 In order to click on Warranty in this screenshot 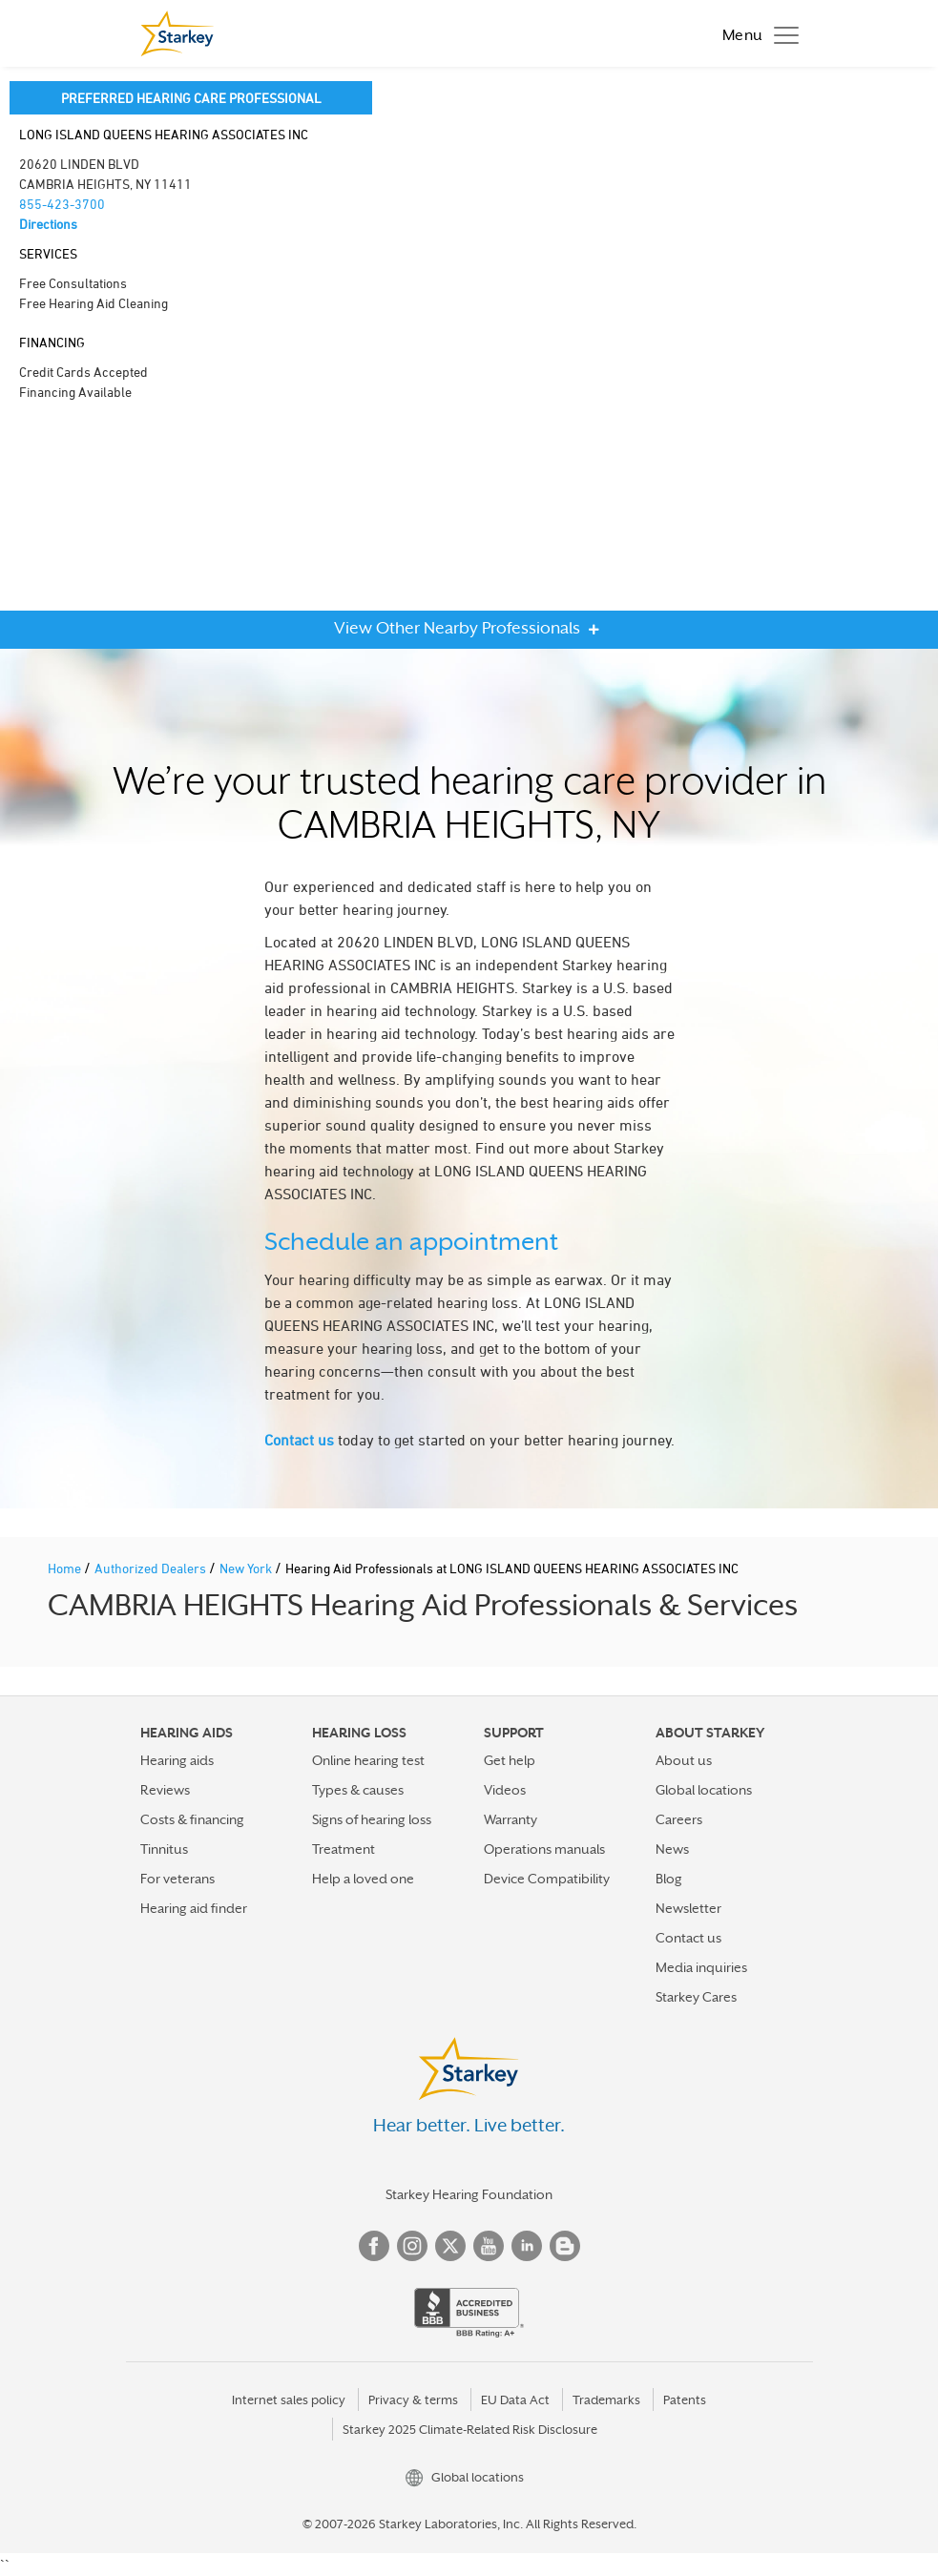, I will do `click(510, 1819)`.